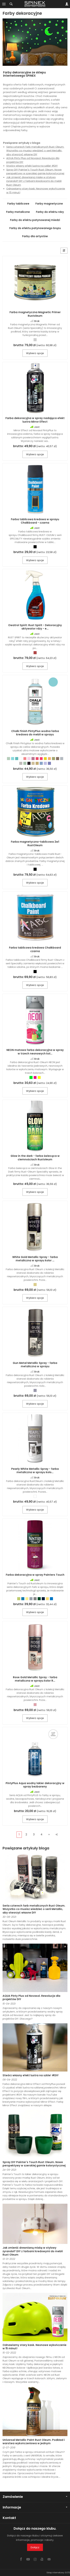 The height and width of the screenshot is (2576, 70). I want to click on Spray DIY Painter's Touch Rust Oleum. Nowe perspektywy w szerokiej gamie kolorystycznej, so click(35, 171).